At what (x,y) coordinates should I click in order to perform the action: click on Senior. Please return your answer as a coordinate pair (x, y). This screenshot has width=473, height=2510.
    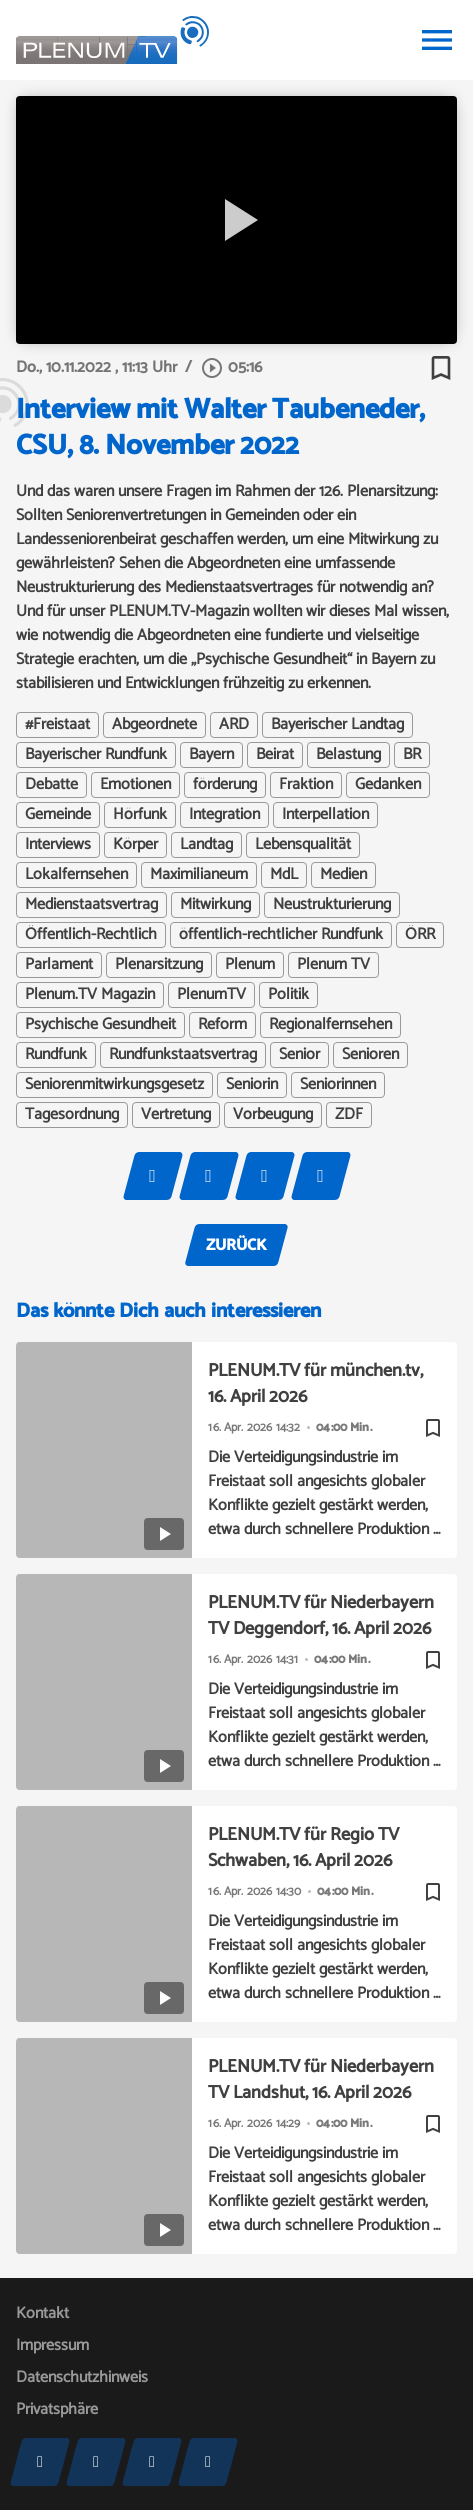
    Looking at the image, I should click on (299, 1055).